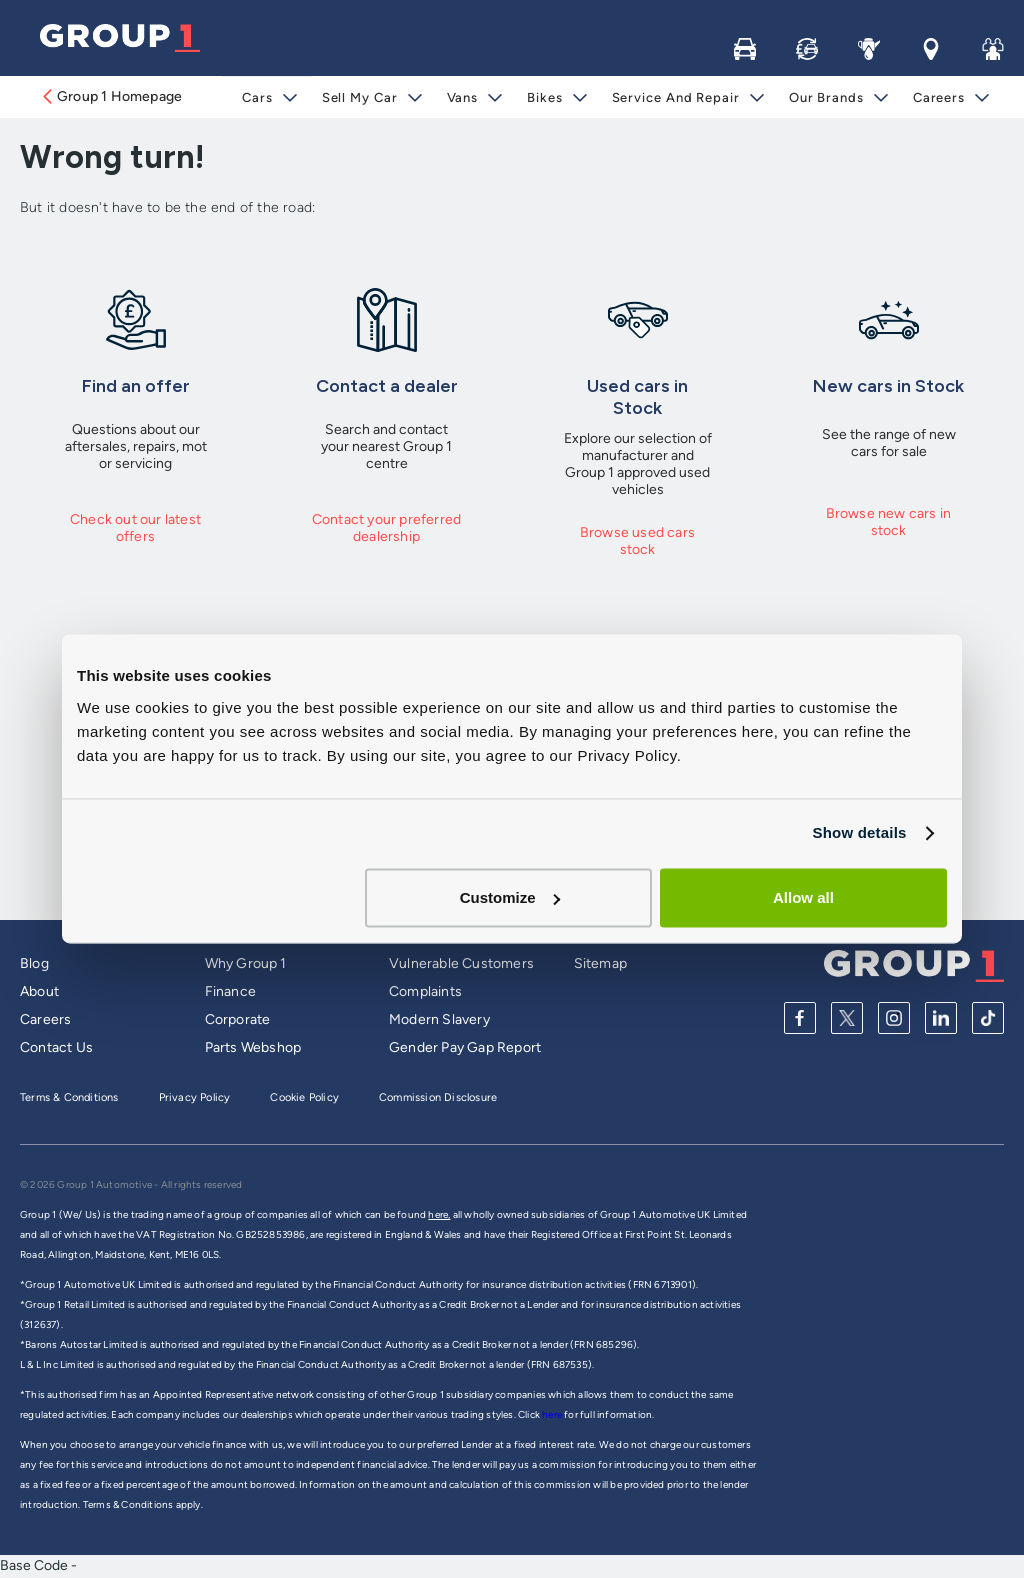  What do you see at coordinates (465, 1047) in the screenshot?
I see `Gender Pay Gap Report` at bounding box center [465, 1047].